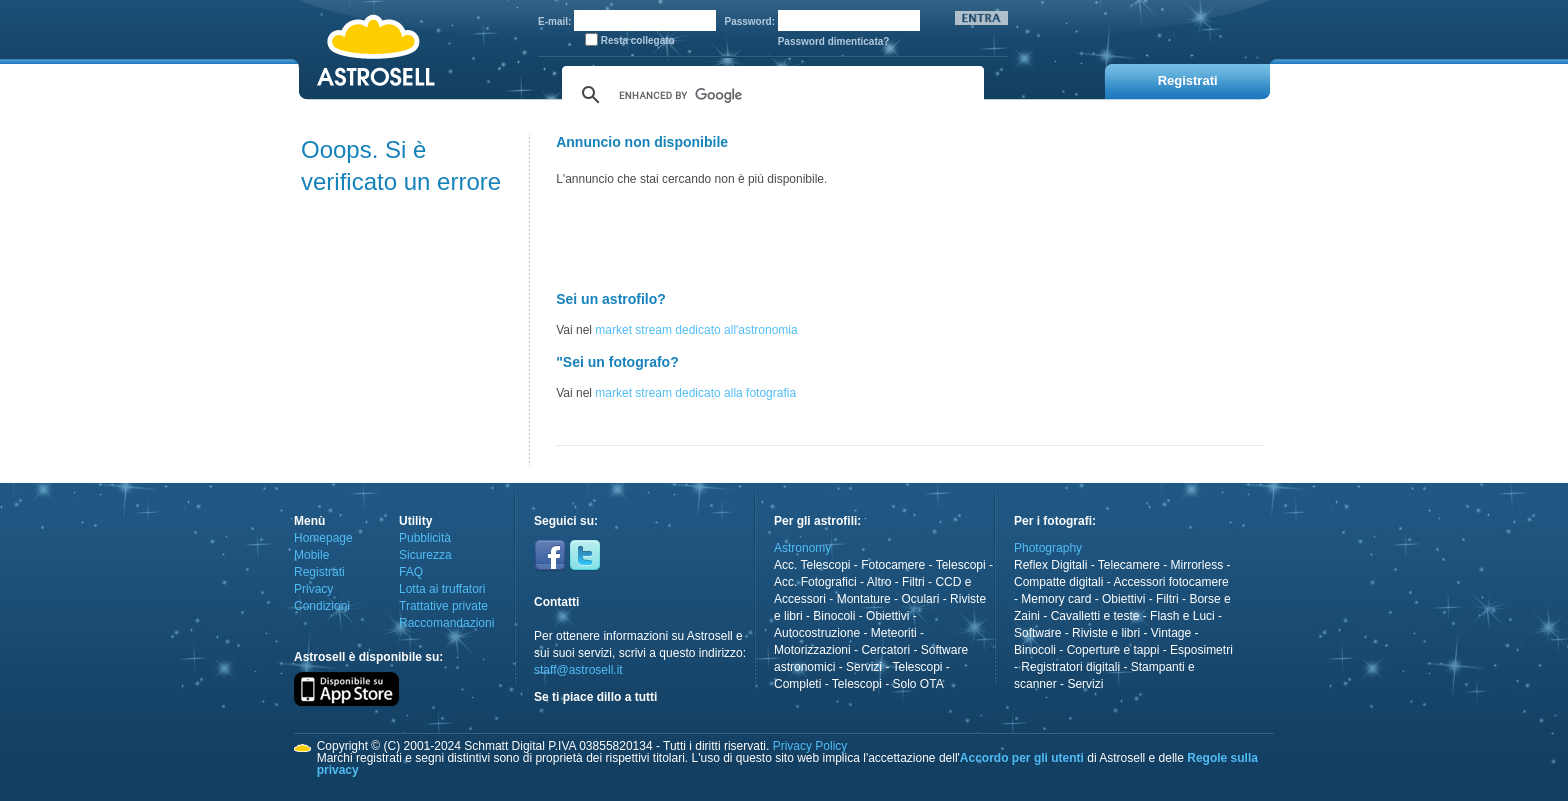  I want to click on Raccomandazioni, so click(446, 623).